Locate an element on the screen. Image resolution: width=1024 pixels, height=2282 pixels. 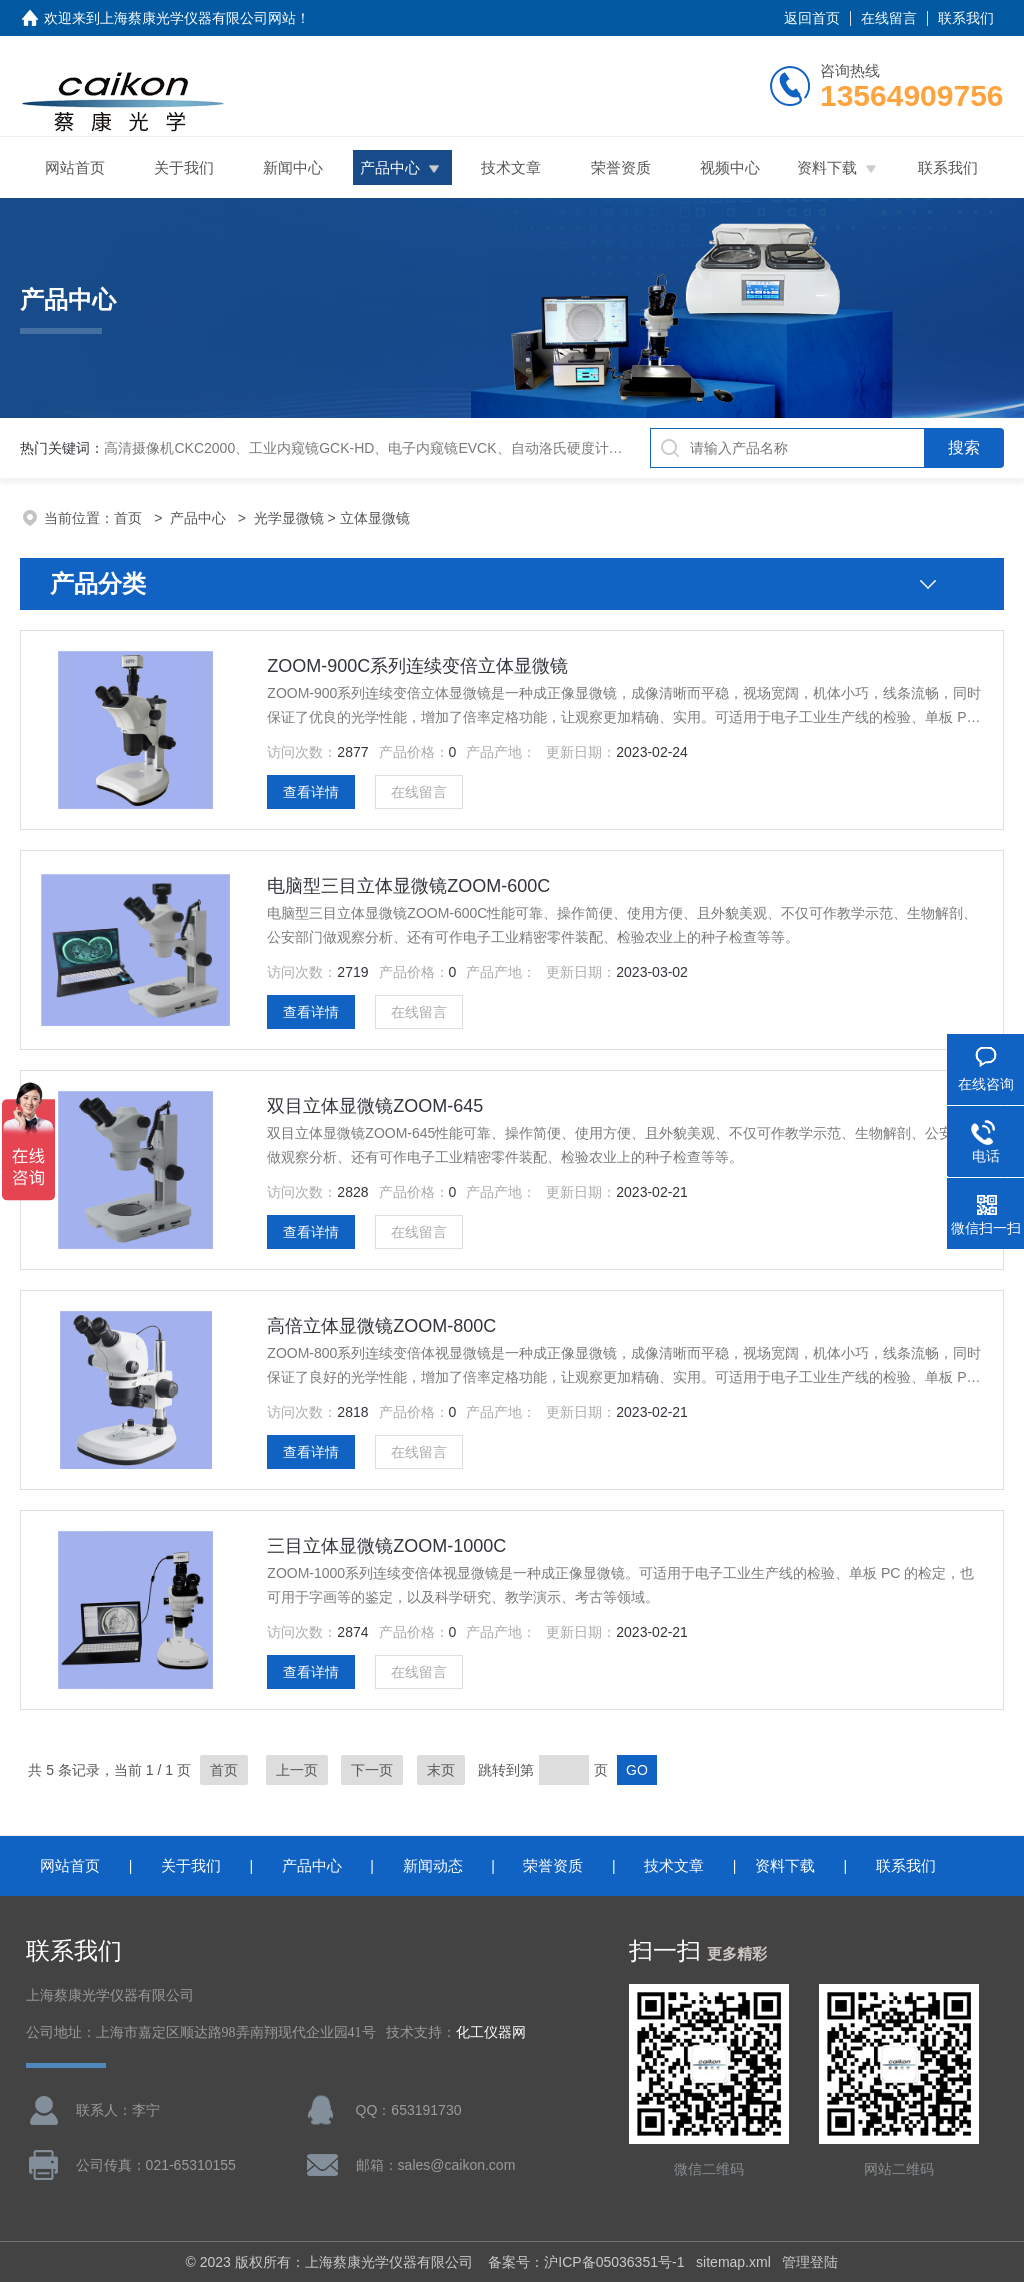
下一页 is located at coordinates (372, 1770).